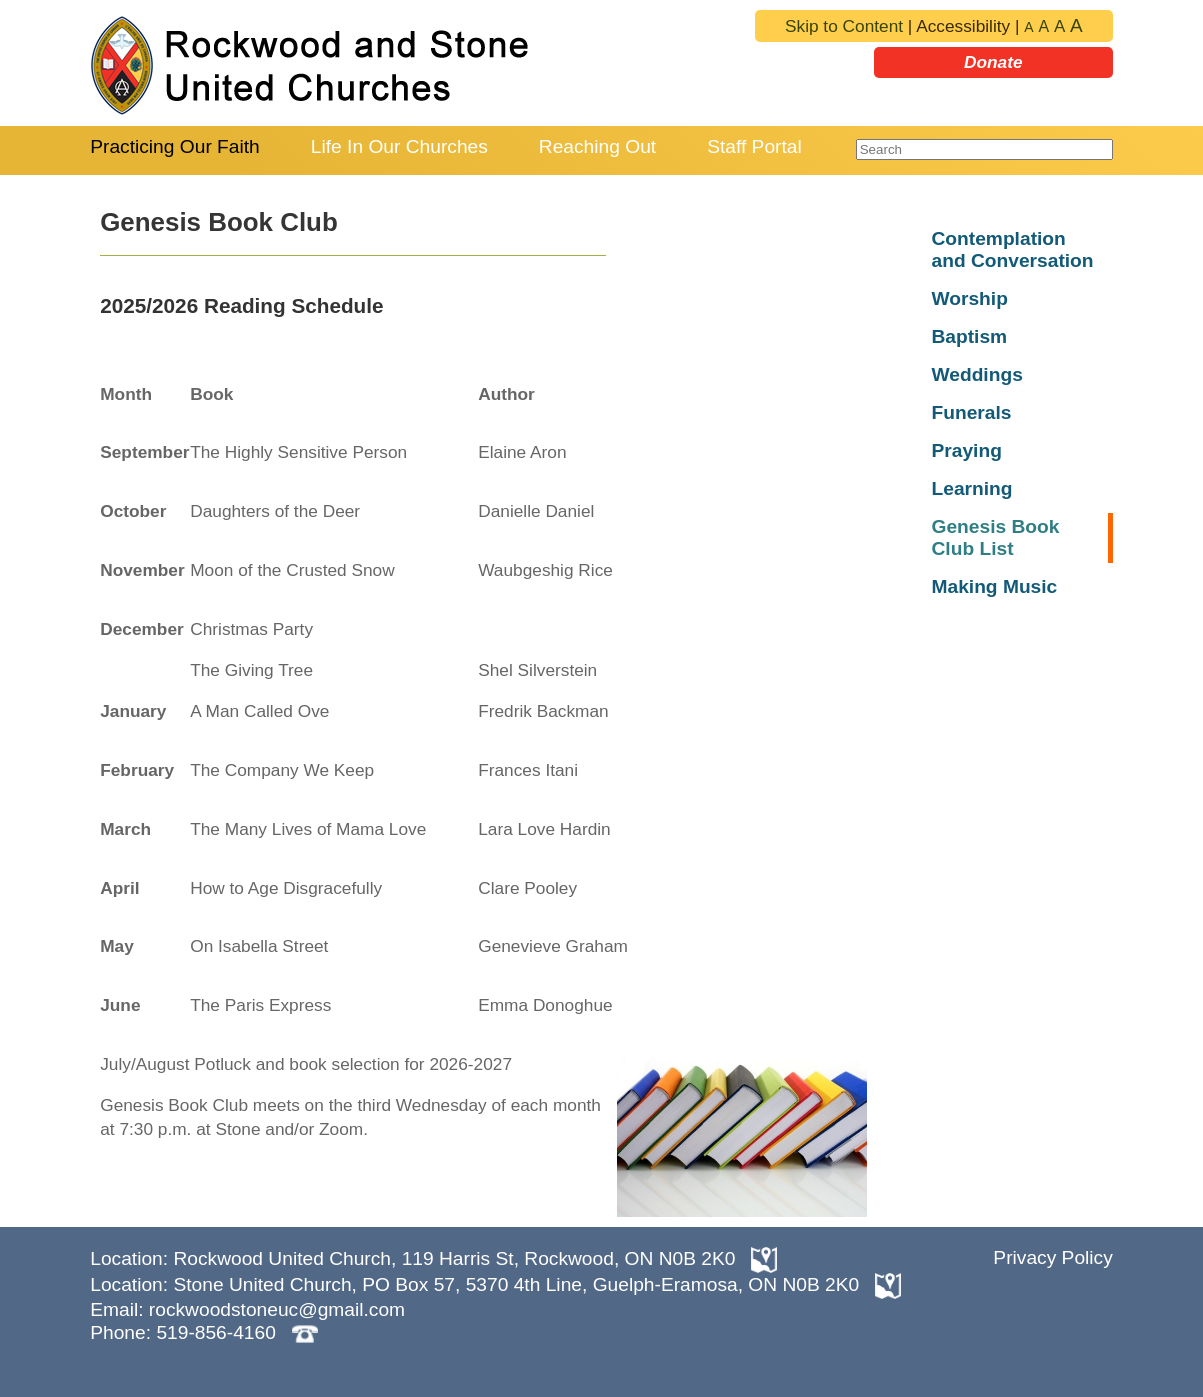 This screenshot has width=1203, height=1397. Describe the element at coordinates (994, 586) in the screenshot. I see `Making Music` at that location.